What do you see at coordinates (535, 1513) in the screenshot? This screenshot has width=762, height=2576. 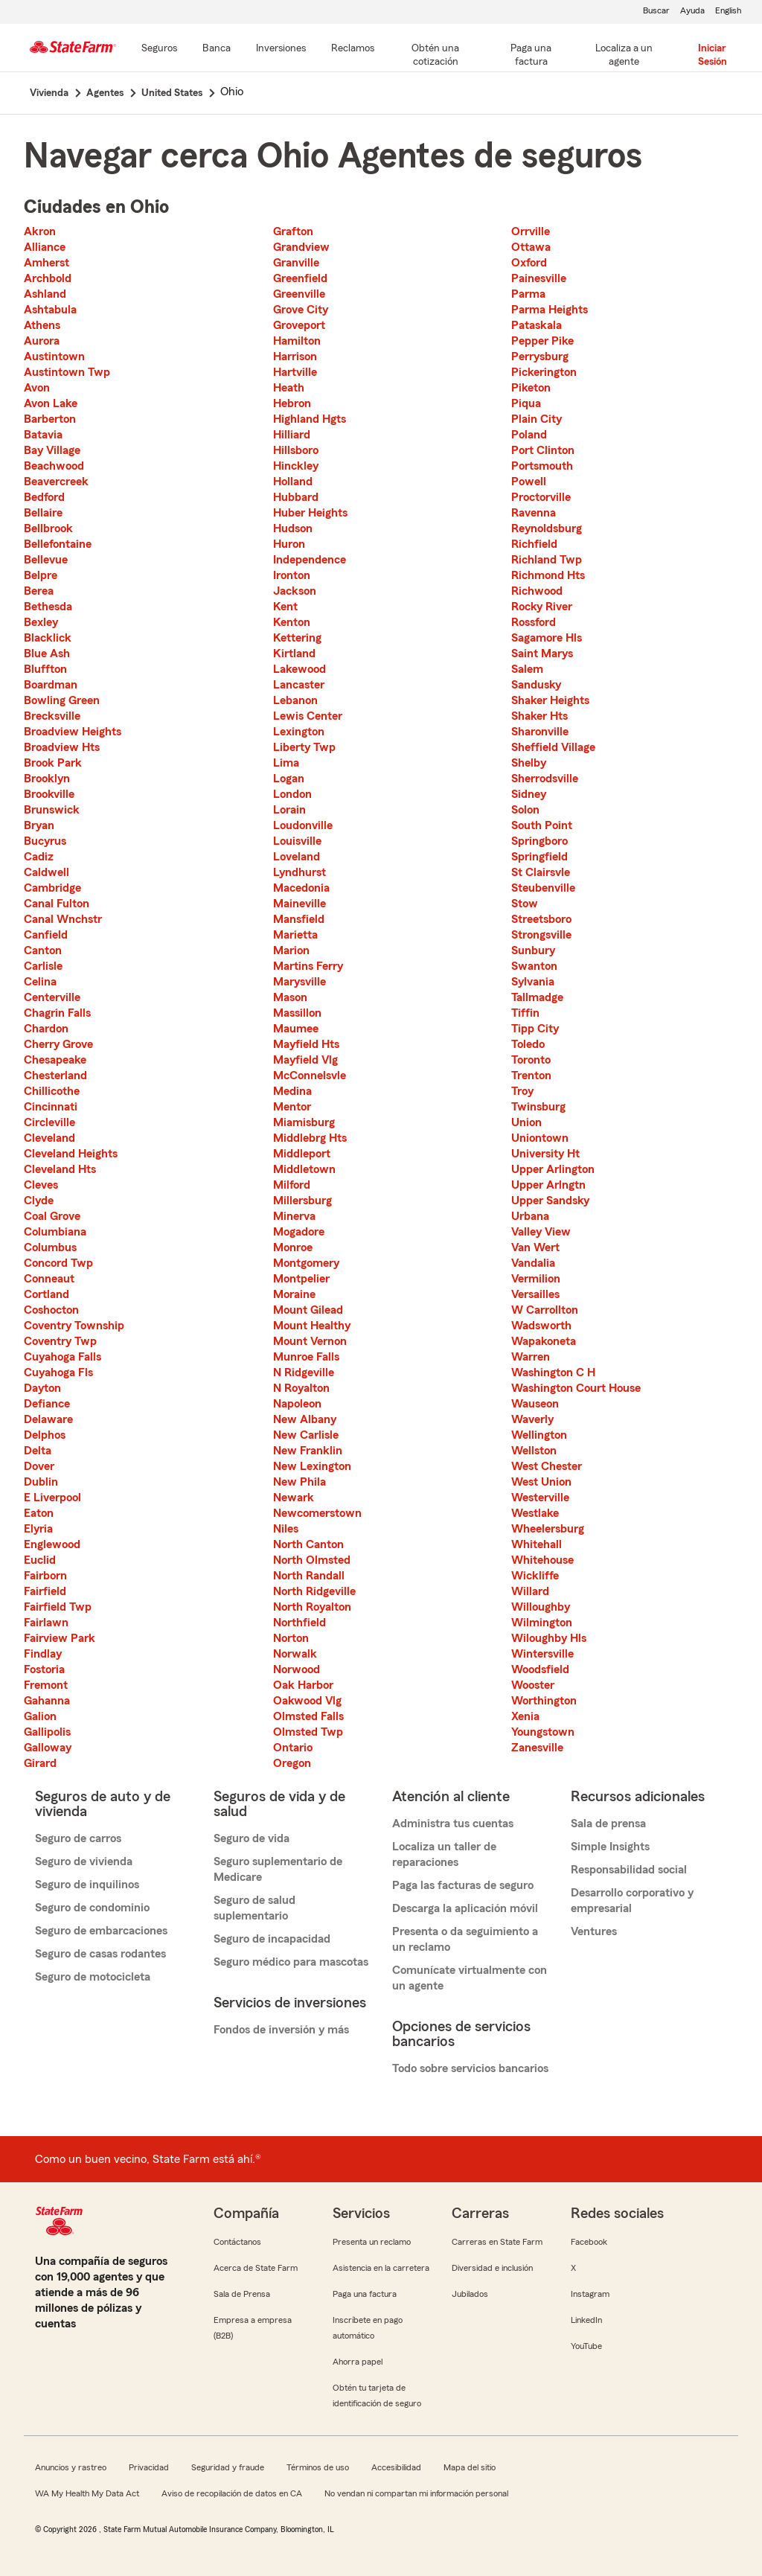 I see `Westlake` at bounding box center [535, 1513].